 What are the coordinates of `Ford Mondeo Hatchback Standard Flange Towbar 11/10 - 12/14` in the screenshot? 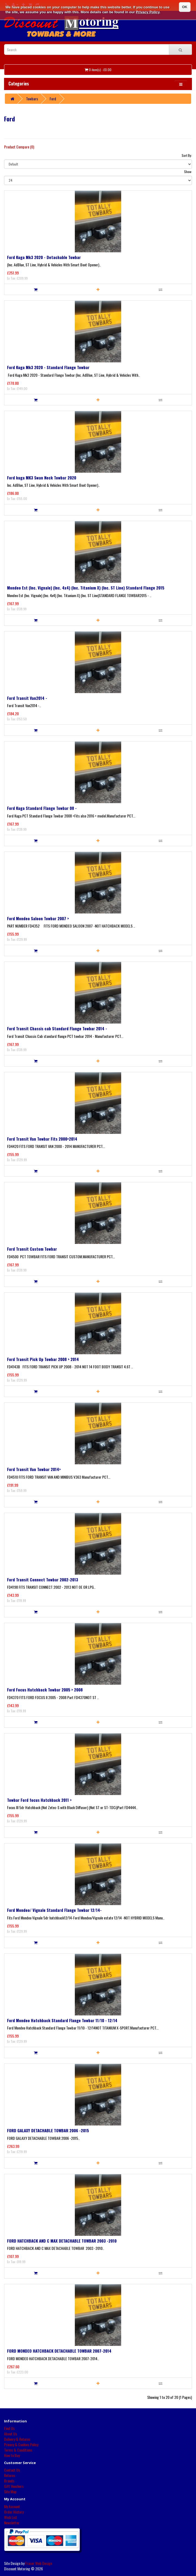 It's located at (62, 2020).